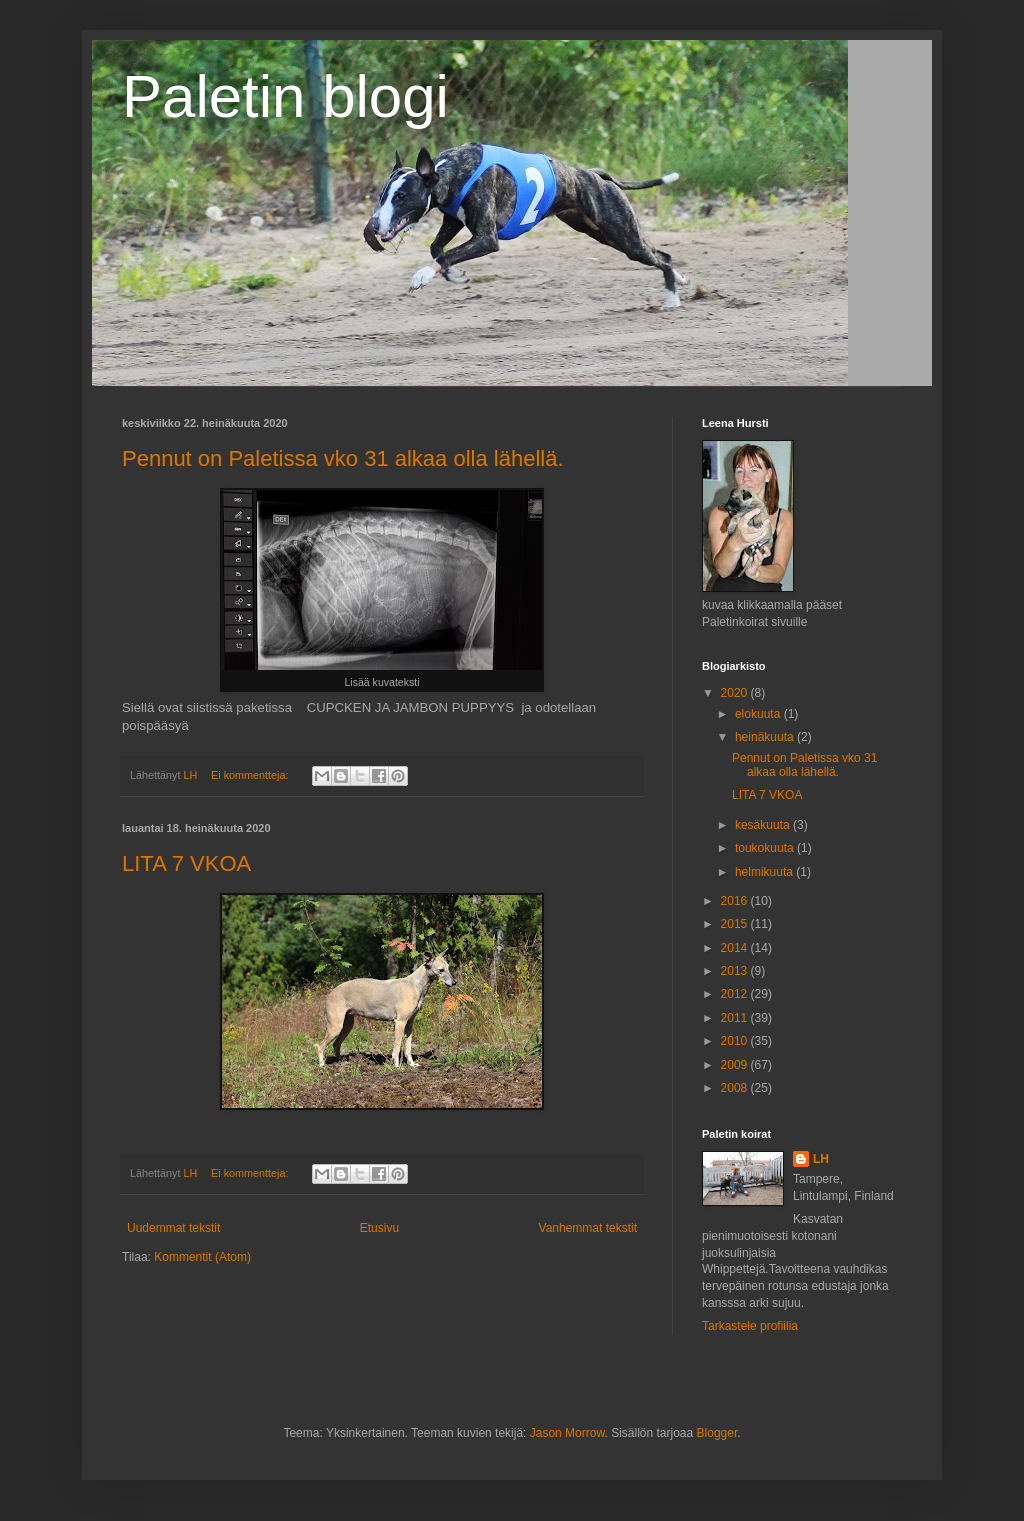 This screenshot has width=1024, height=1521. I want to click on 2013, so click(736, 971).